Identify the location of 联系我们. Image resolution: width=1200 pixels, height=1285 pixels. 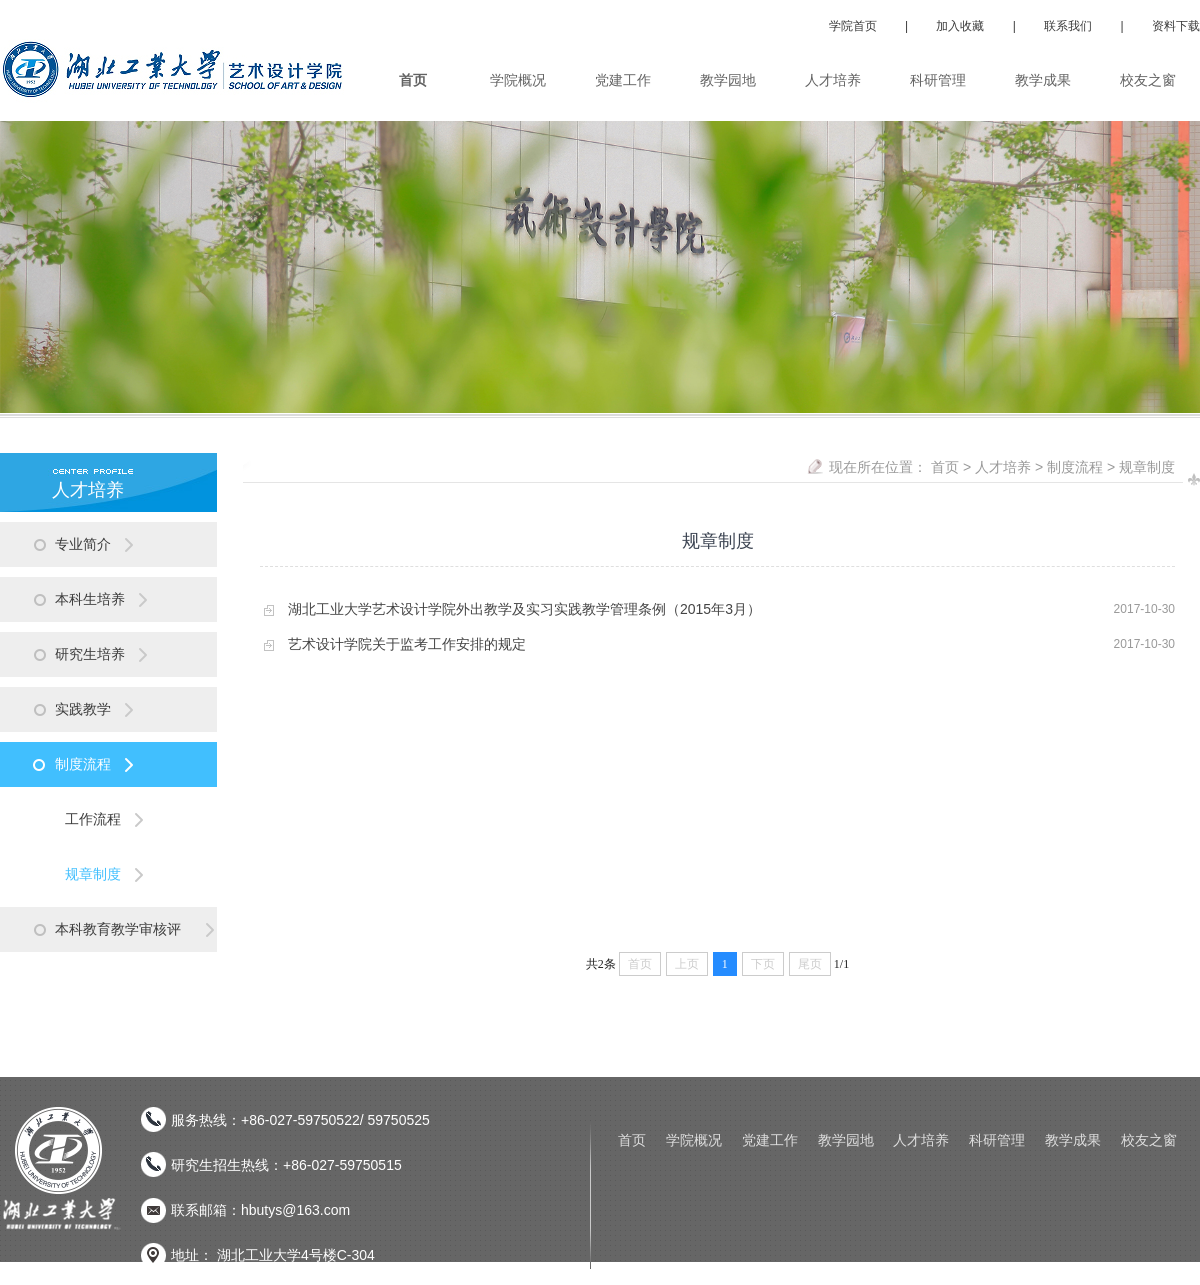
(1068, 26).